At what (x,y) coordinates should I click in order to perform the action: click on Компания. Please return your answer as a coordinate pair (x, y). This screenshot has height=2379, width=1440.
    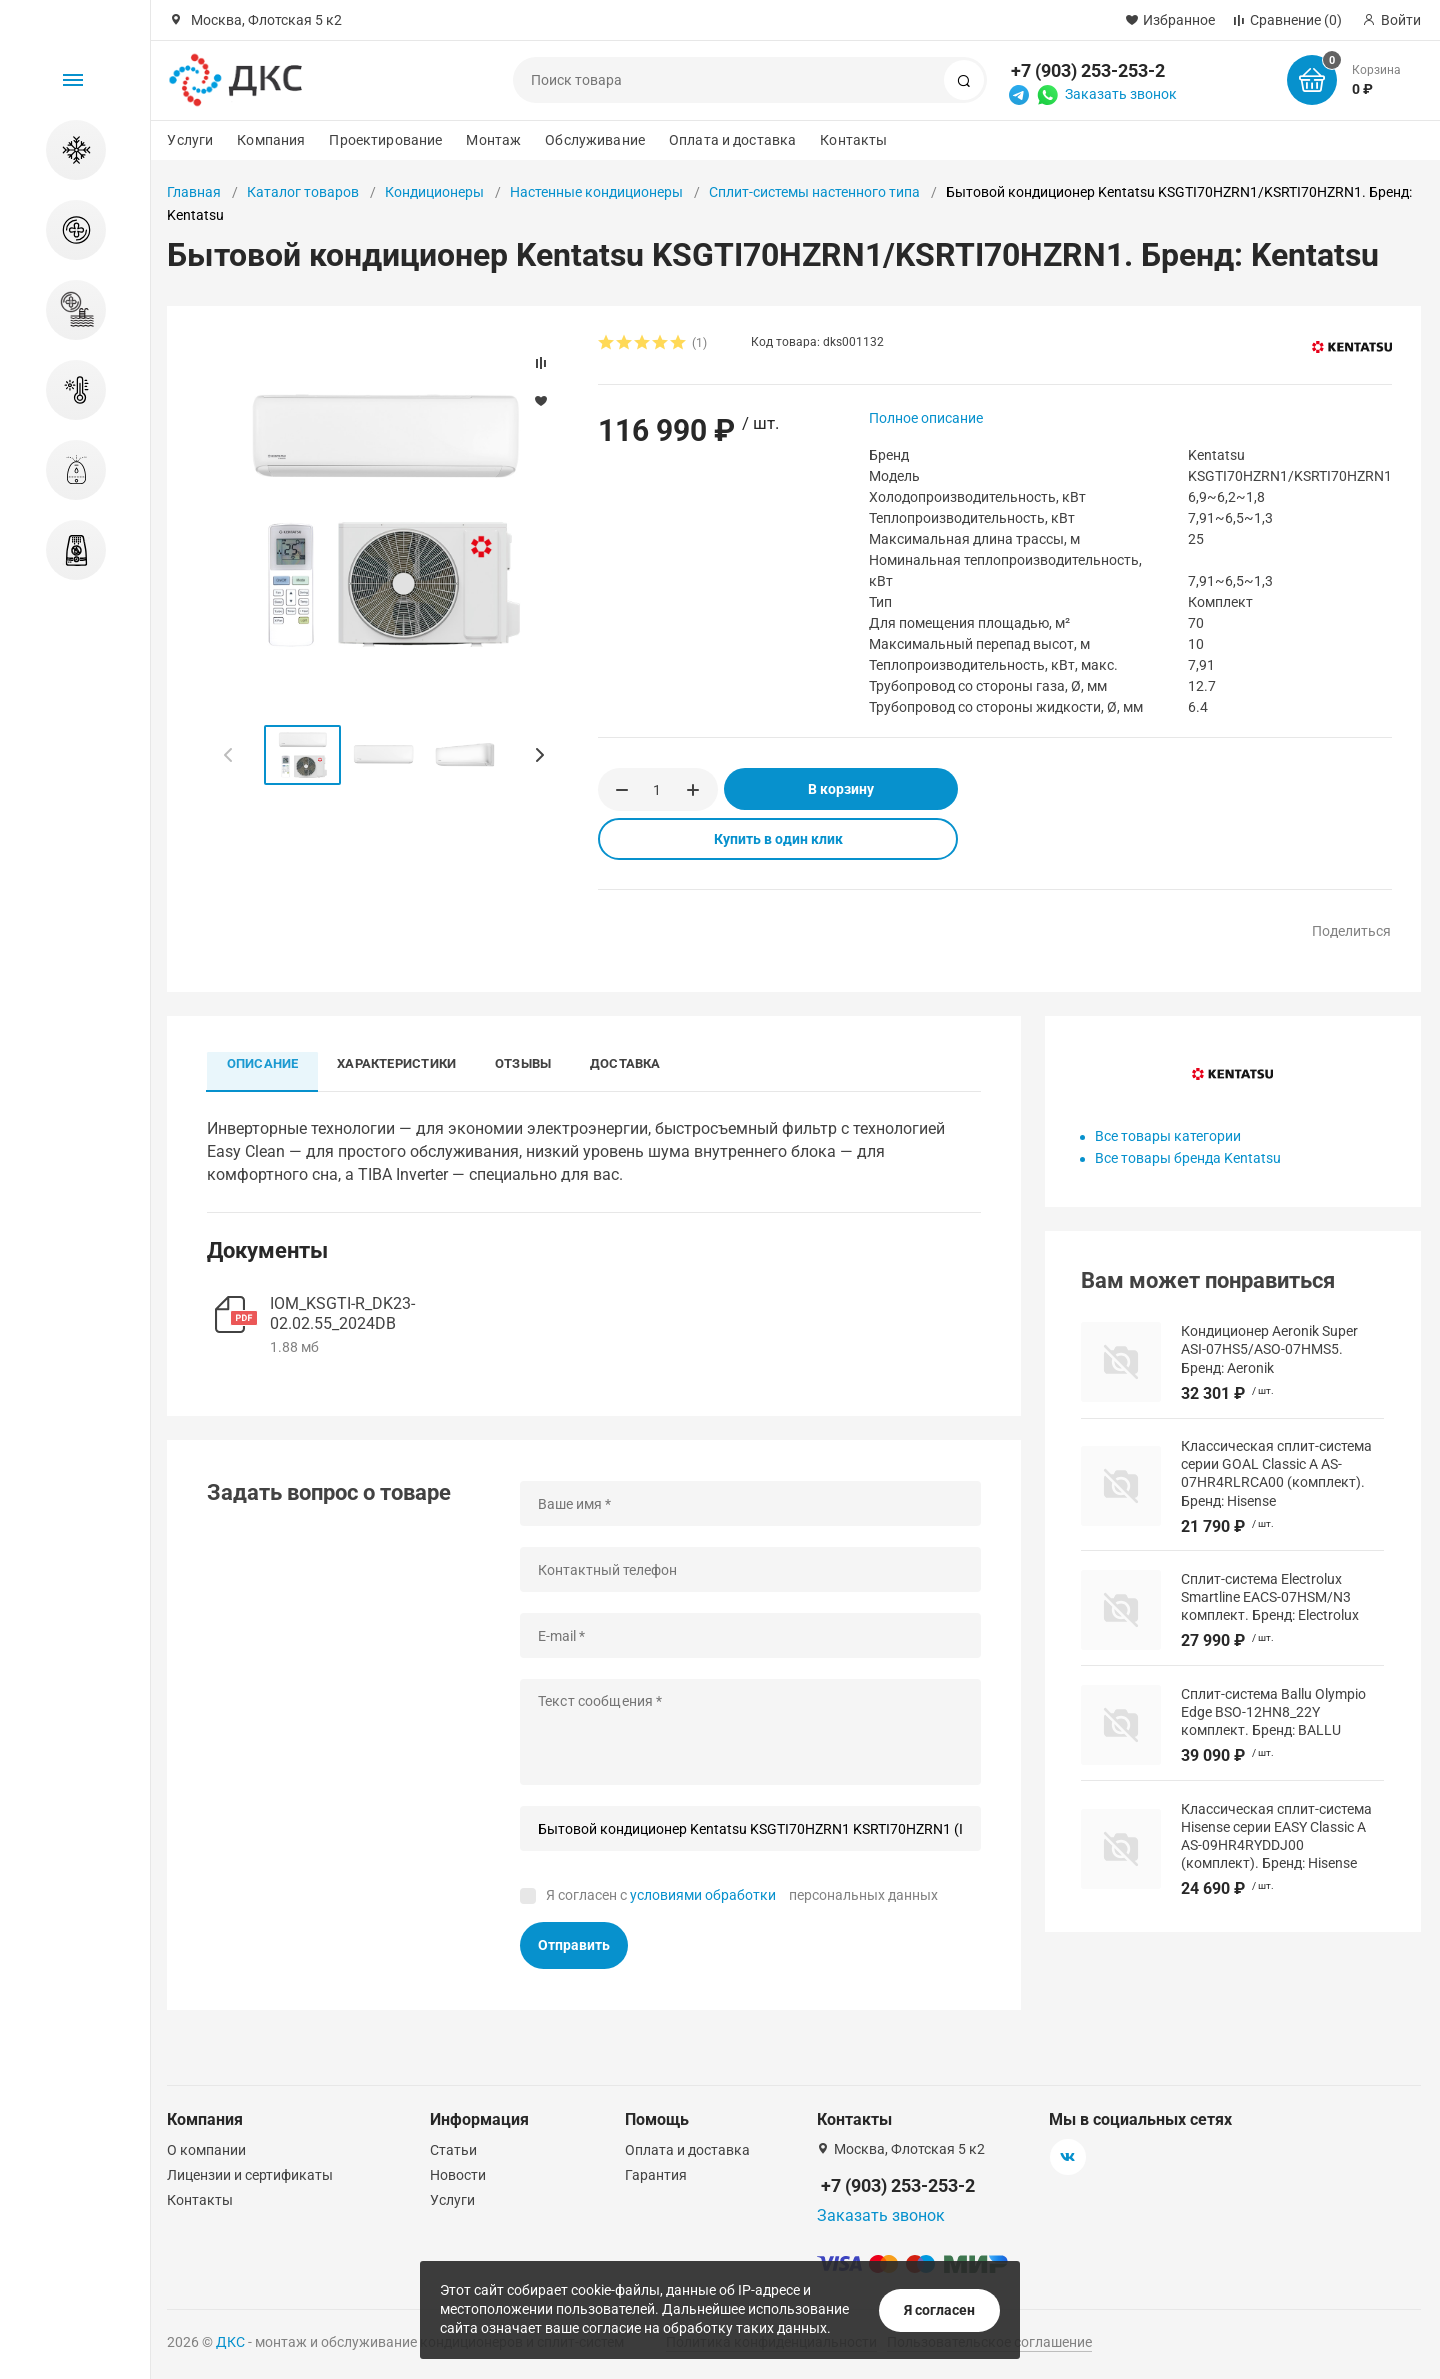
    Looking at the image, I should click on (271, 140).